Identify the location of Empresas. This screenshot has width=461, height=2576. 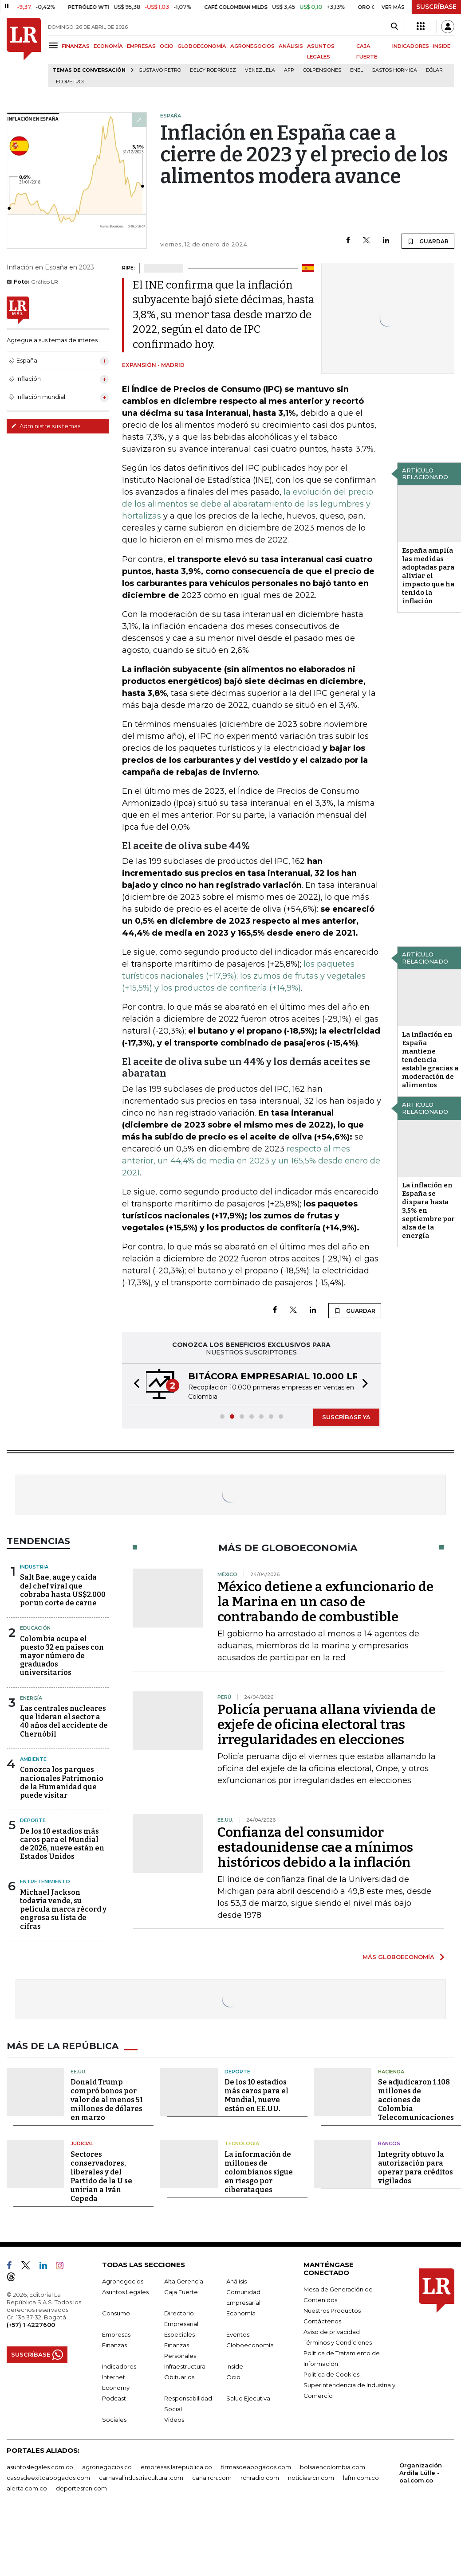
(116, 2334).